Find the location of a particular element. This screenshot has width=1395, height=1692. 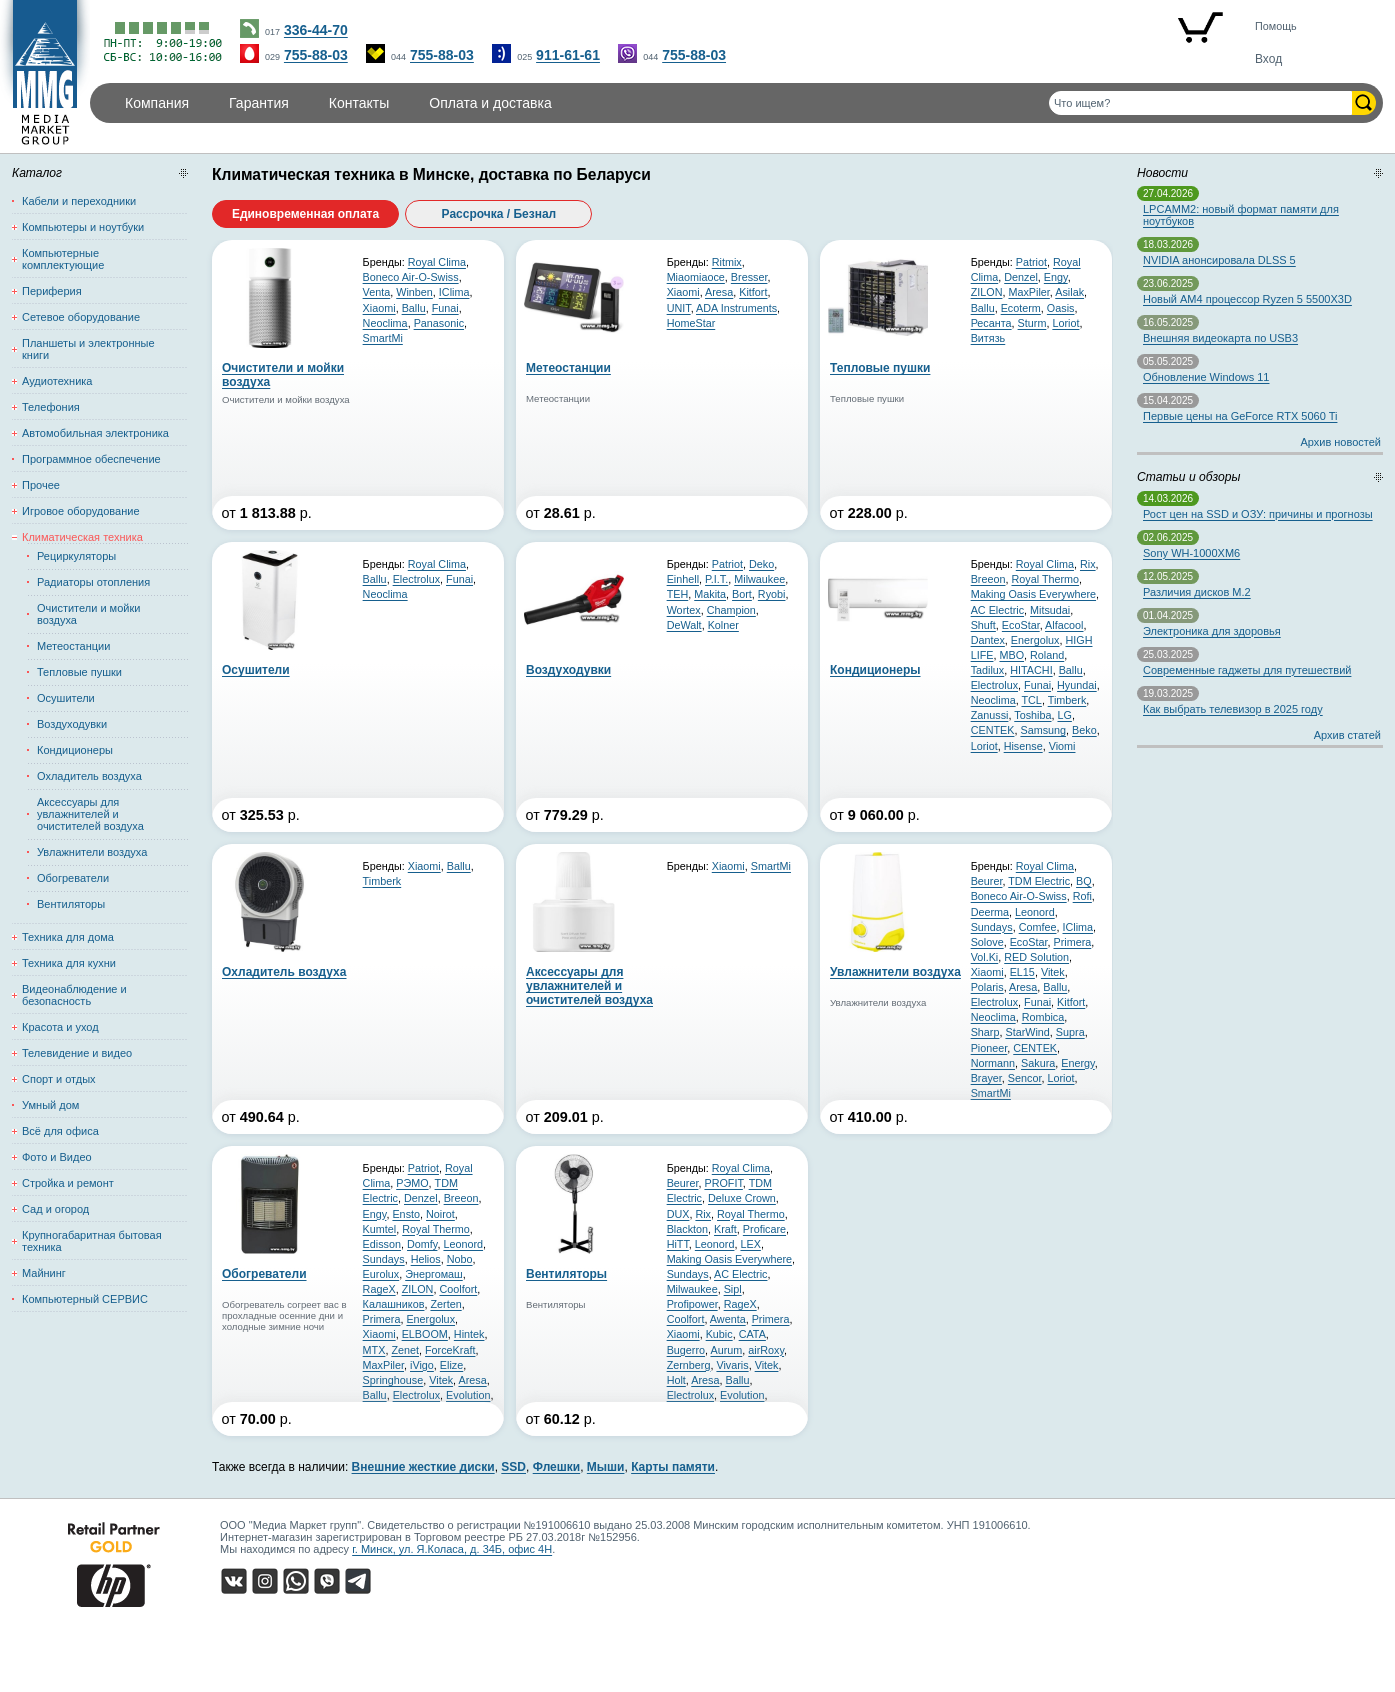

LG is located at coordinates (1064, 715).